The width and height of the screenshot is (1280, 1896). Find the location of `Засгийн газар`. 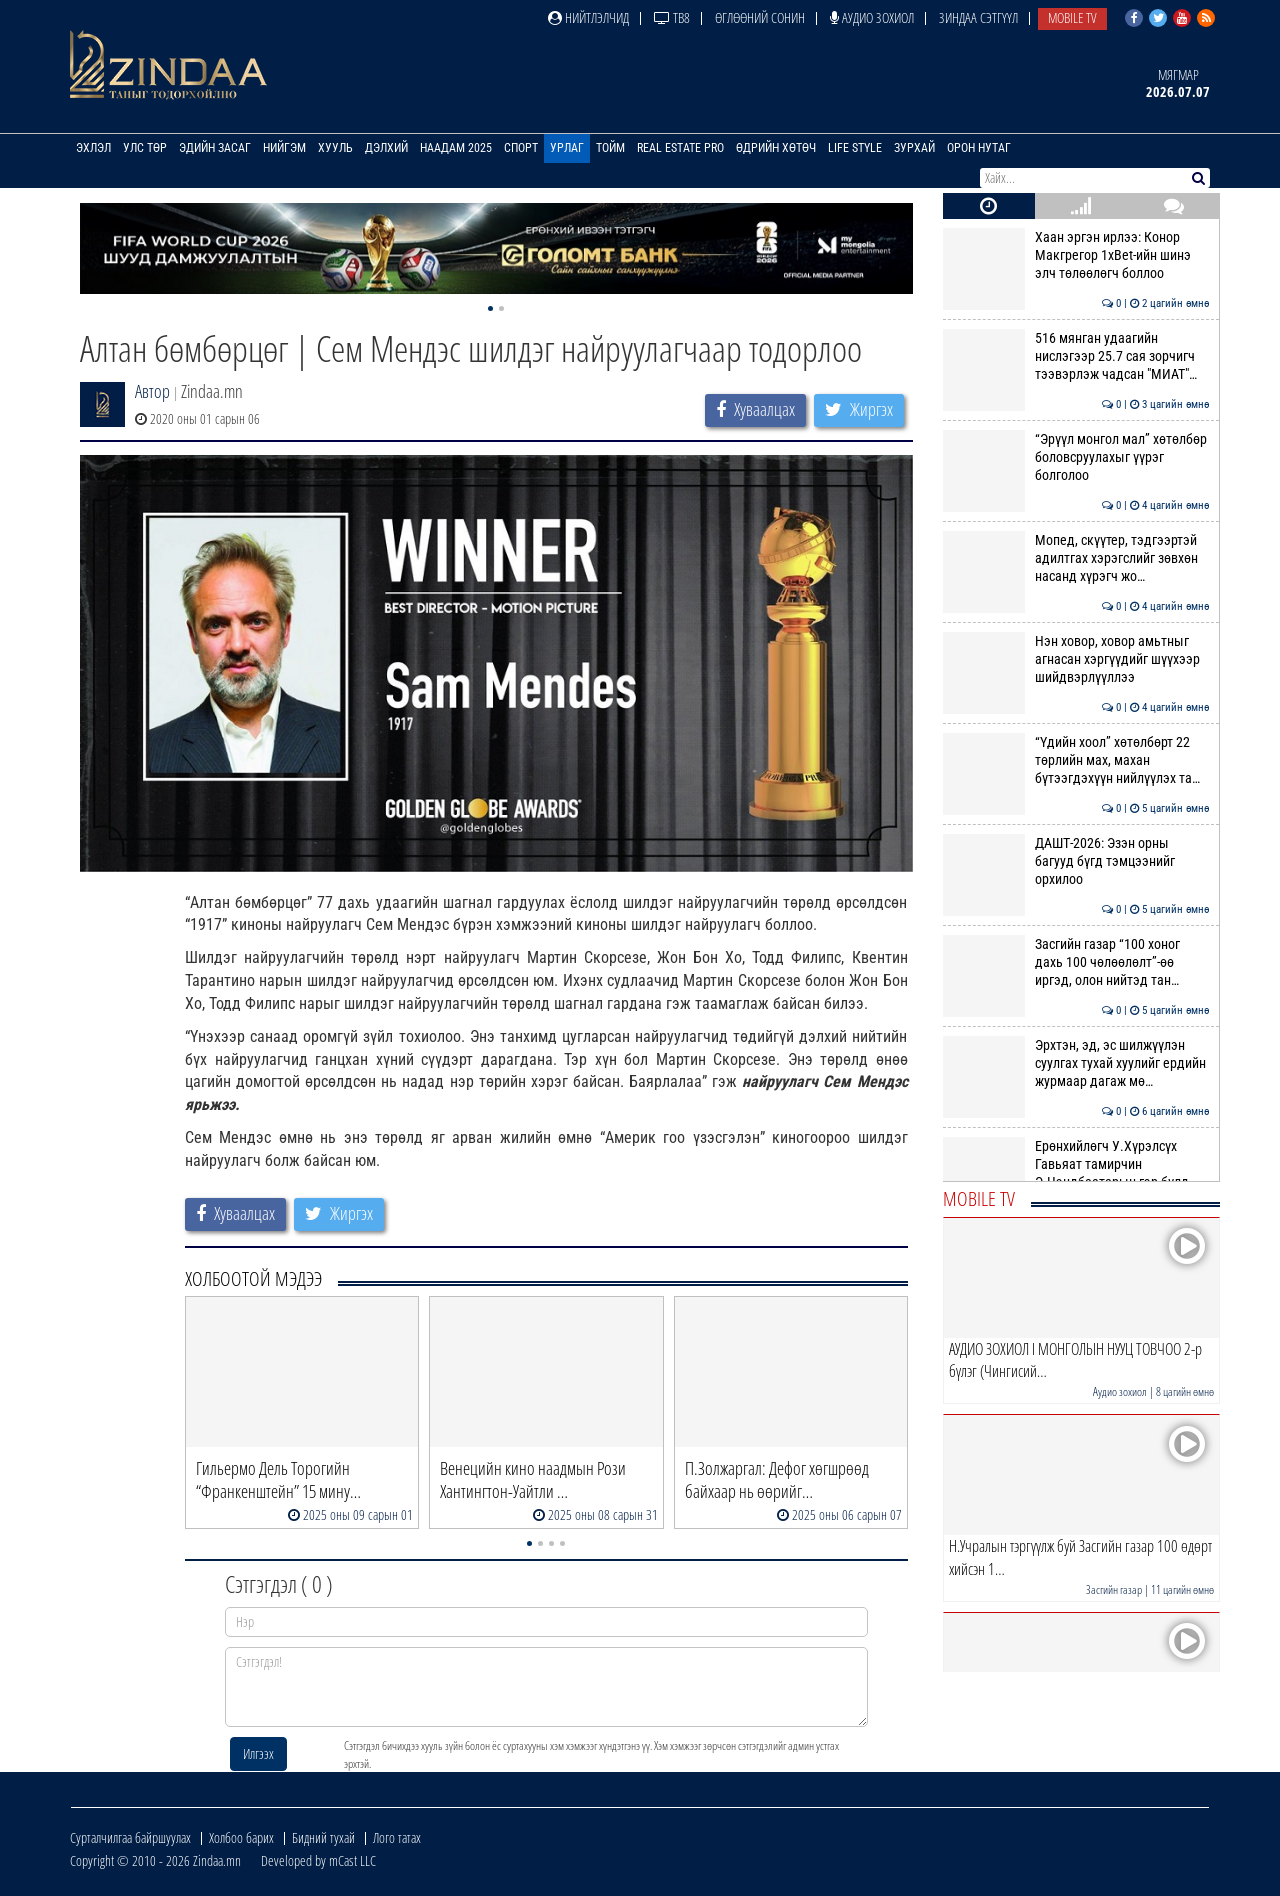

Засгийн газар is located at coordinates (1114, 1589).